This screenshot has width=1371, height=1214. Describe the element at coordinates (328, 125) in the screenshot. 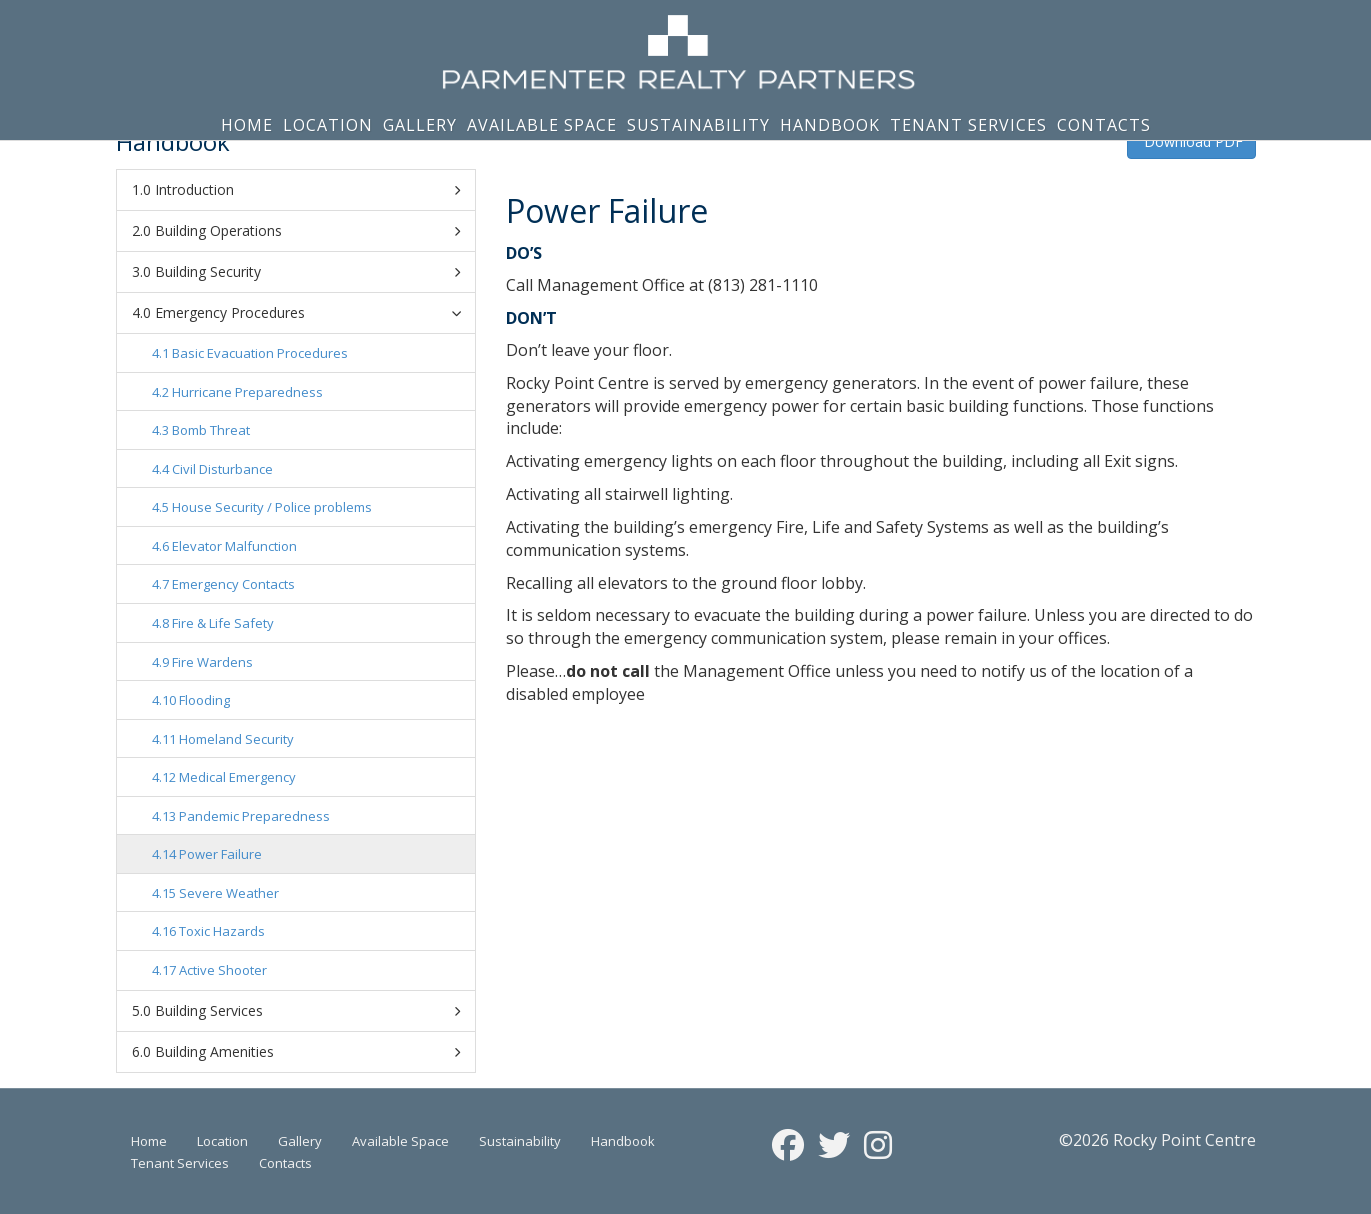

I see `Location` at that location.